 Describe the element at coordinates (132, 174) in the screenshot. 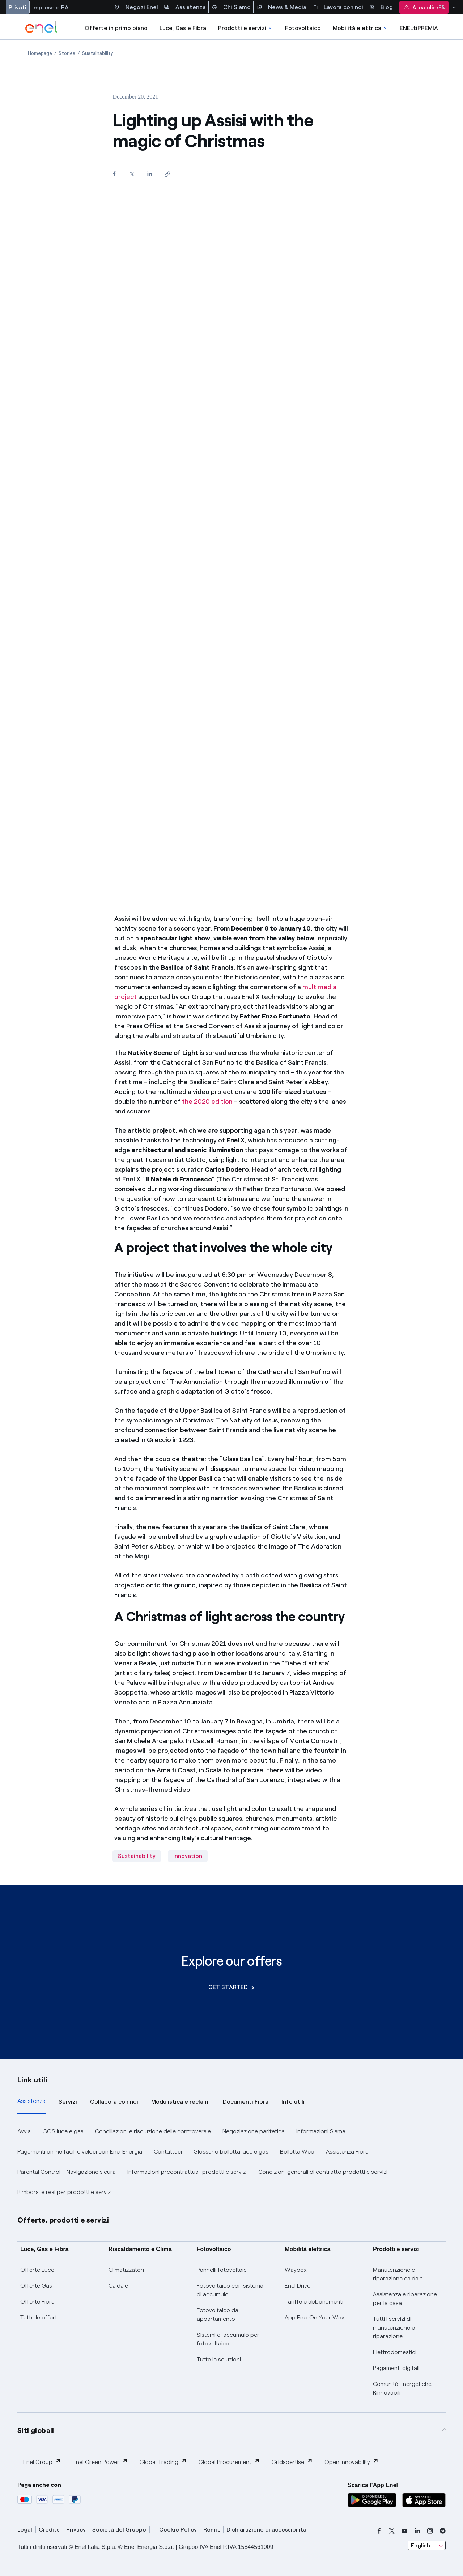

I see `[Share on Twitter]` at that location.